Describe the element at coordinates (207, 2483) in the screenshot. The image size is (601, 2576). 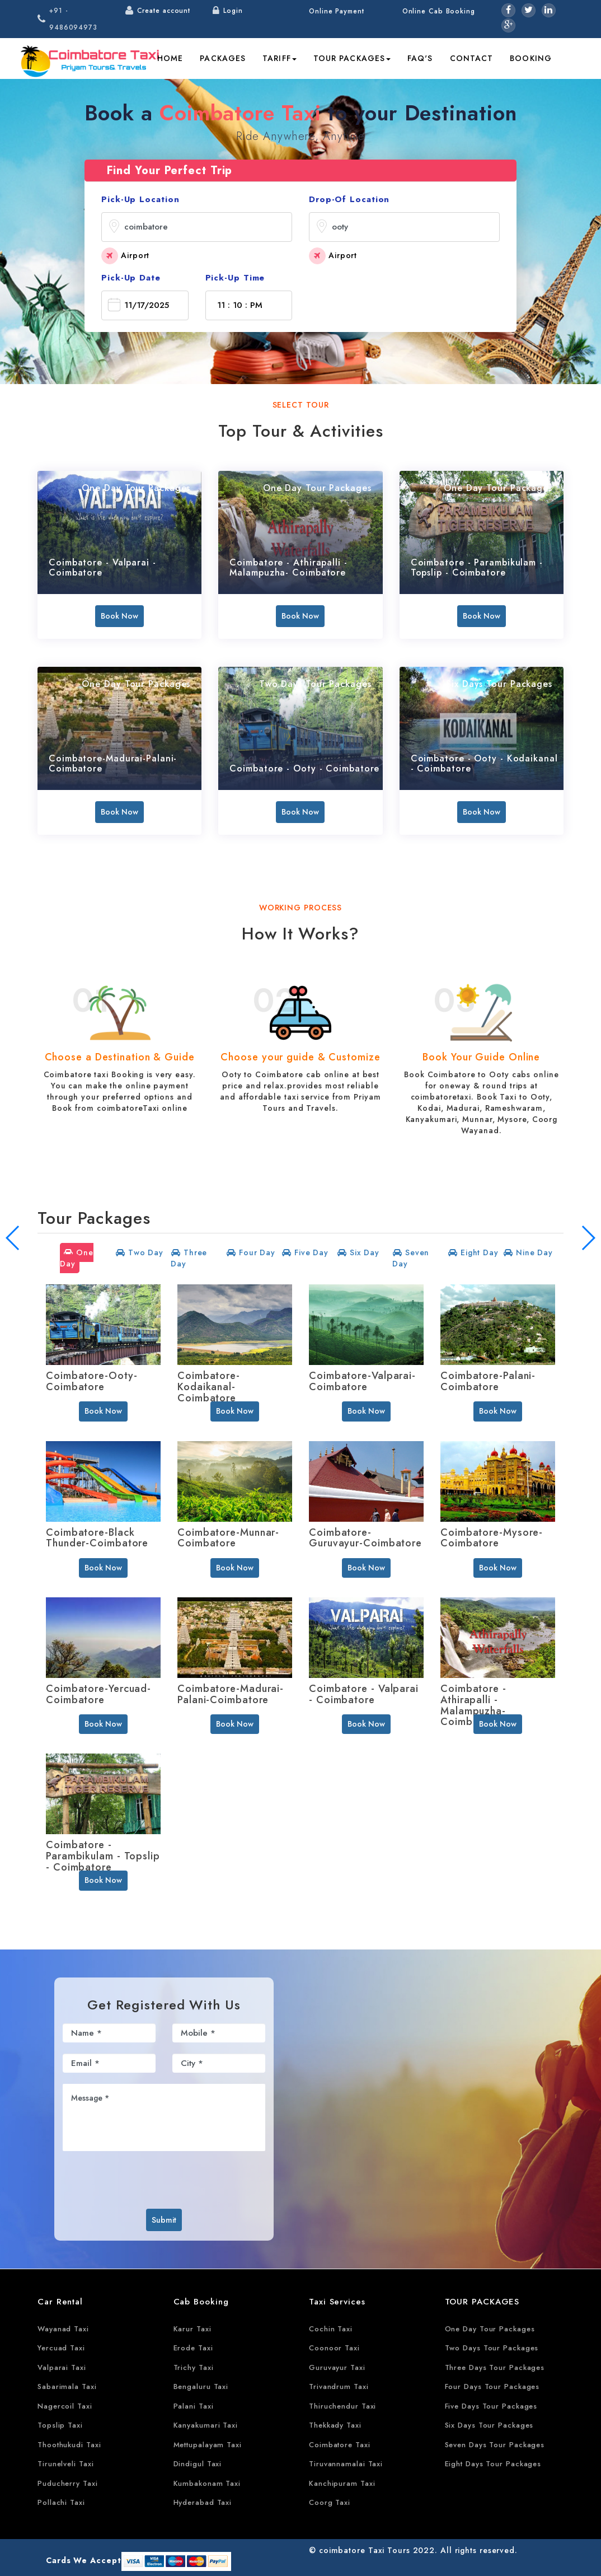
I see `Kumbakonam Taxi` at that location.